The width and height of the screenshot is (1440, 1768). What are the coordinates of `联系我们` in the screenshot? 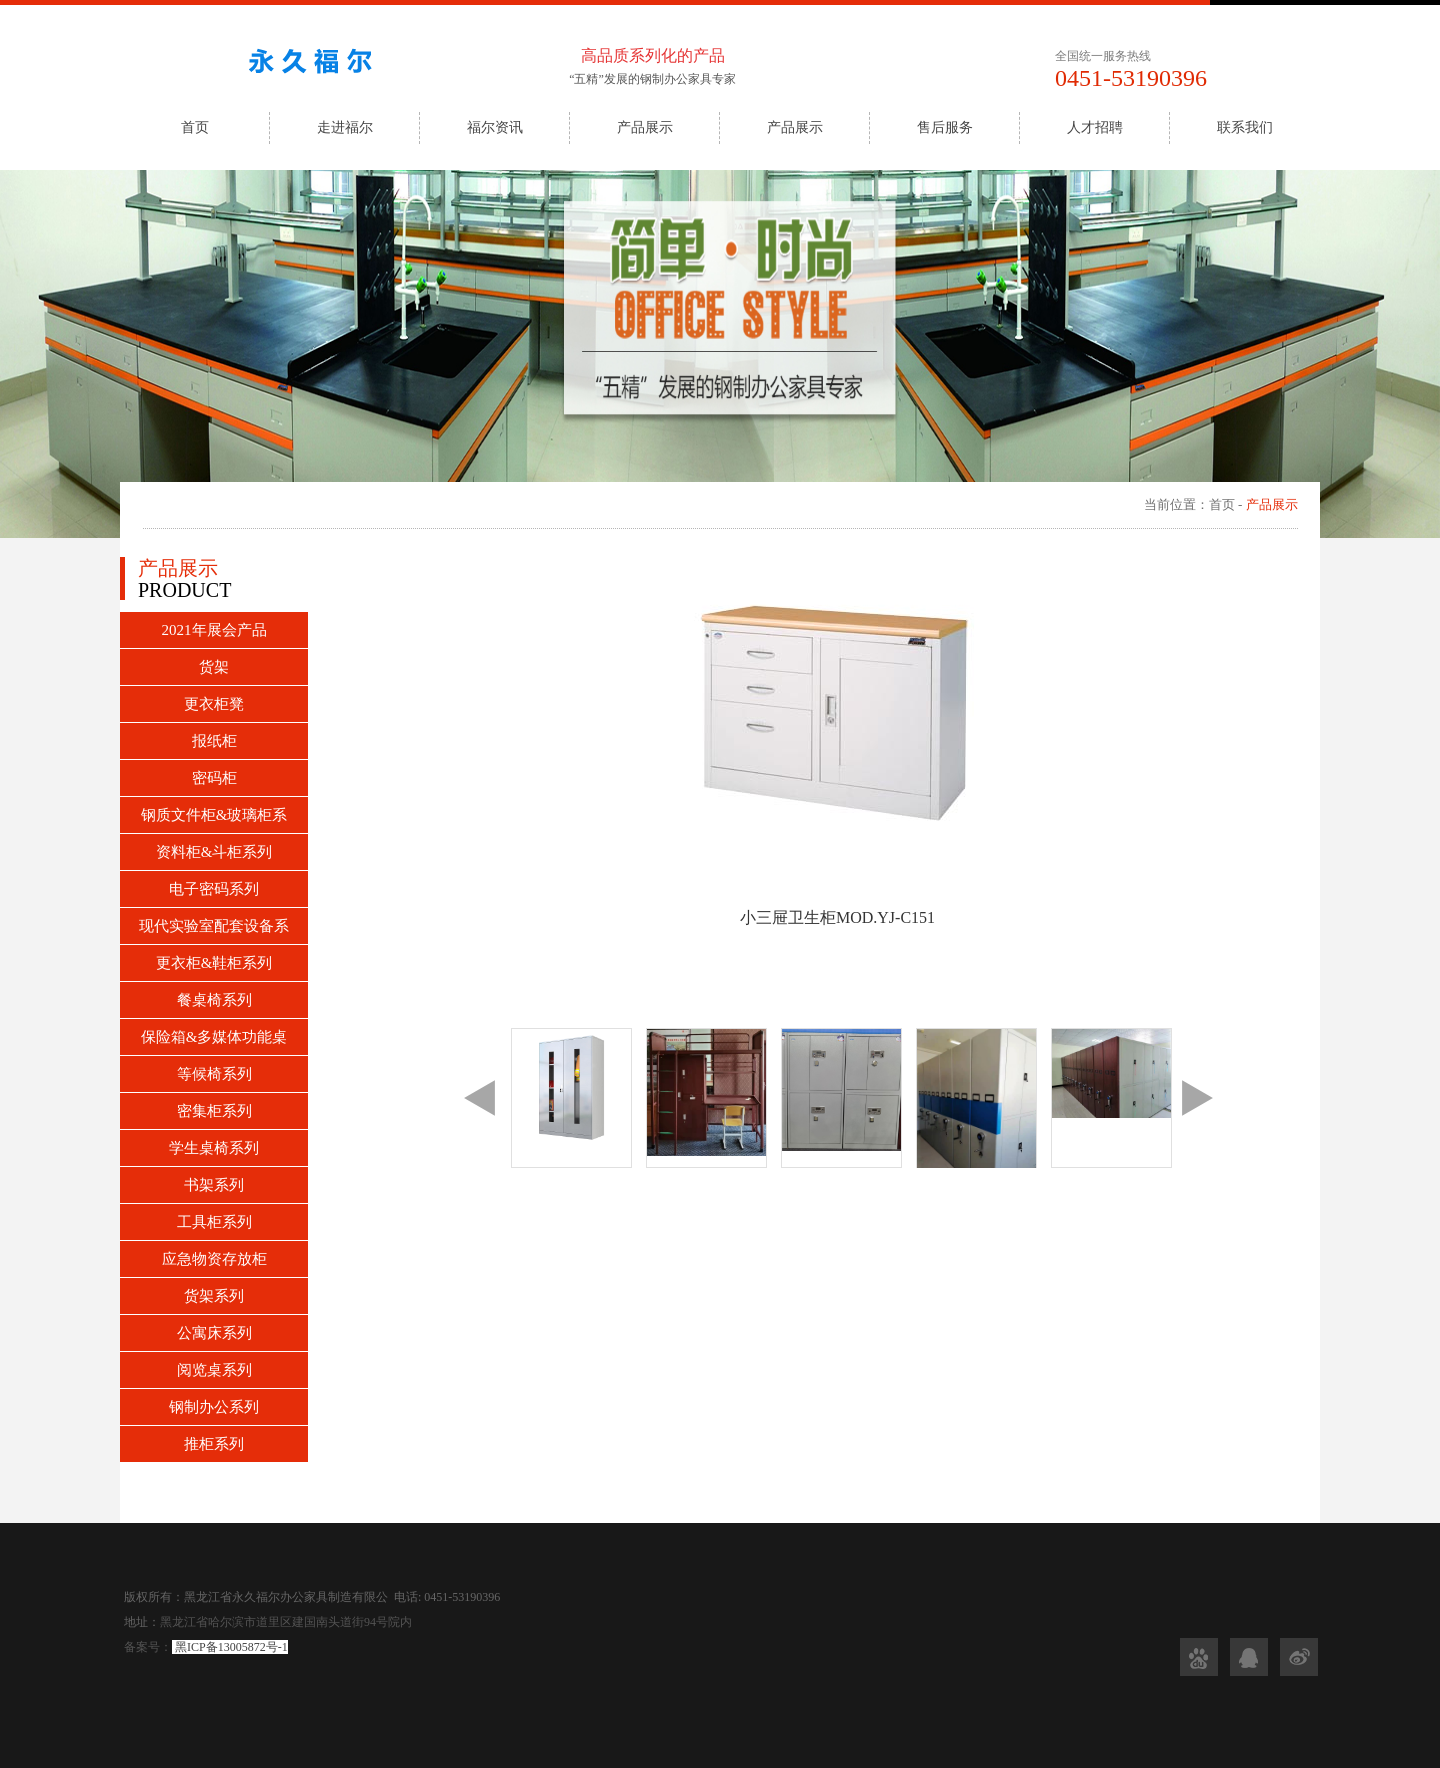 It's located at (1245, 127).